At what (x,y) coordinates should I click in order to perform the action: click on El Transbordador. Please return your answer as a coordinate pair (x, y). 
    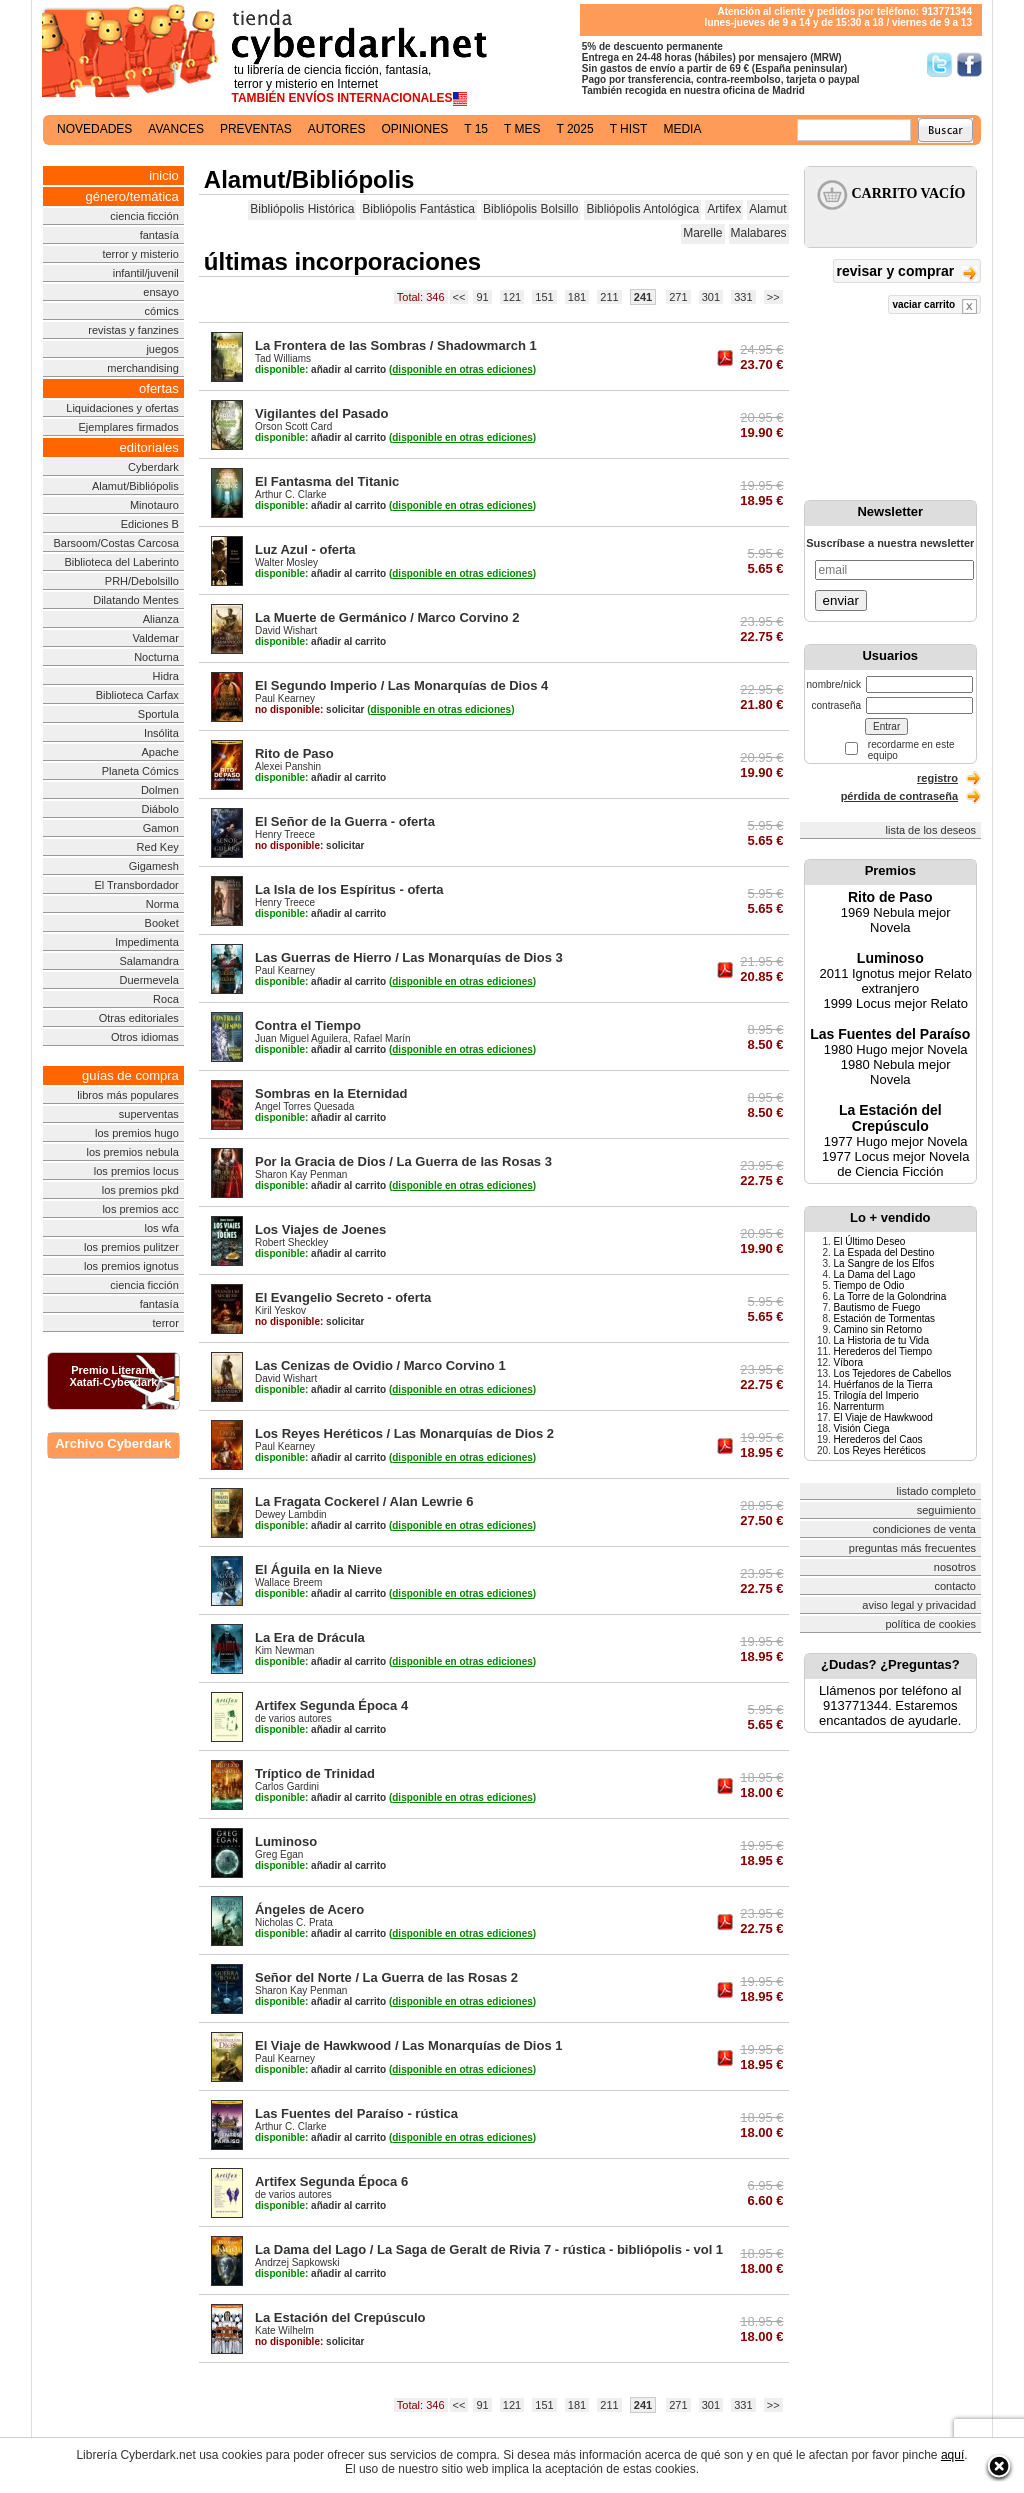
    Looking at the image, I should click on (136, 885).